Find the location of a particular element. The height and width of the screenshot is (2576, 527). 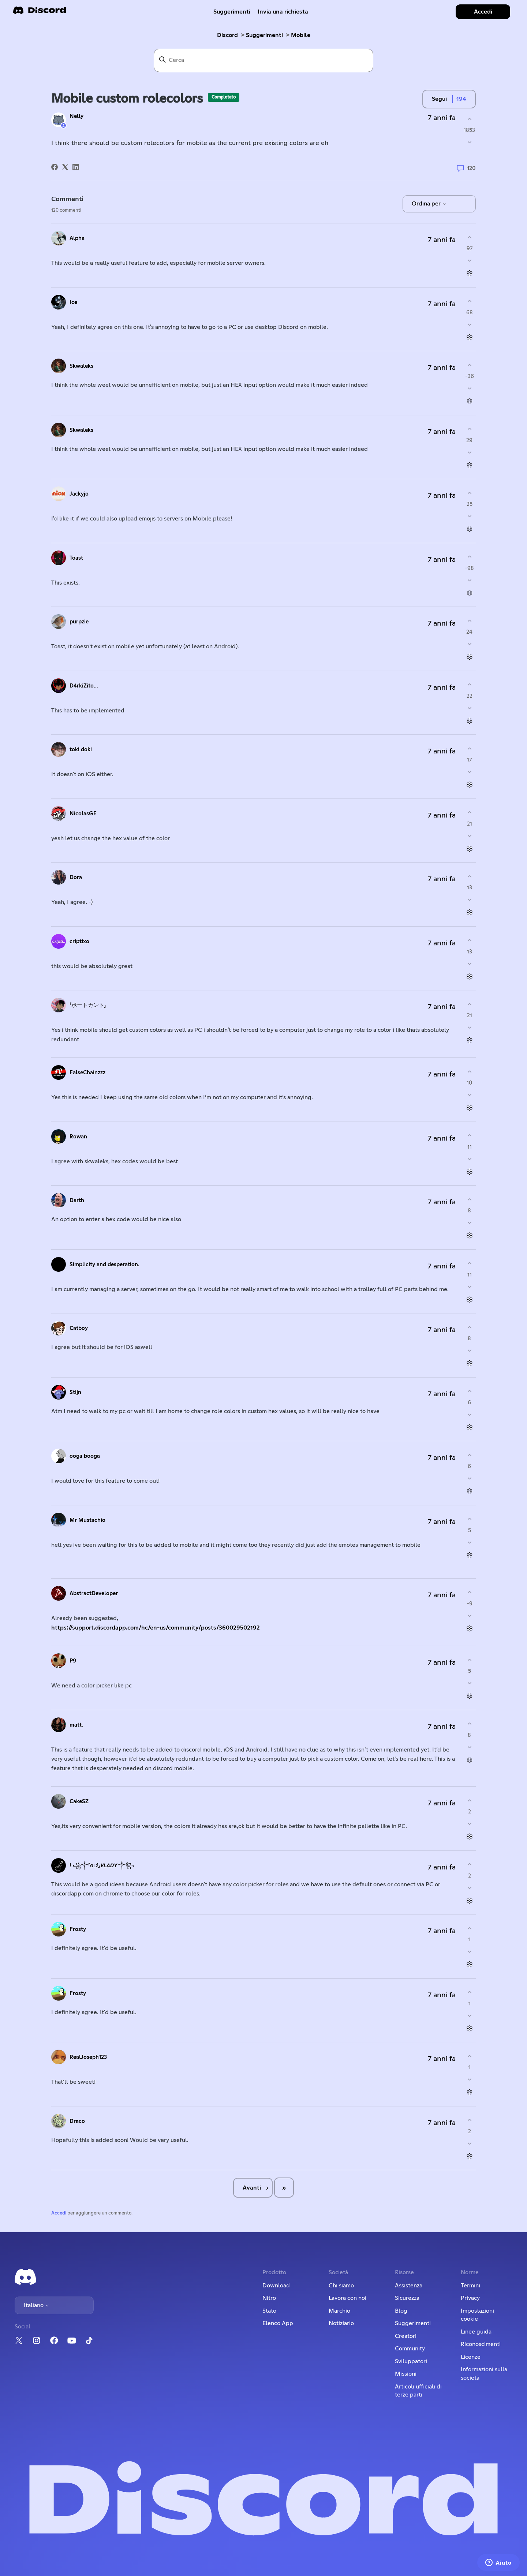

AbstractDeveloper is located at coordinates (94, 1593).